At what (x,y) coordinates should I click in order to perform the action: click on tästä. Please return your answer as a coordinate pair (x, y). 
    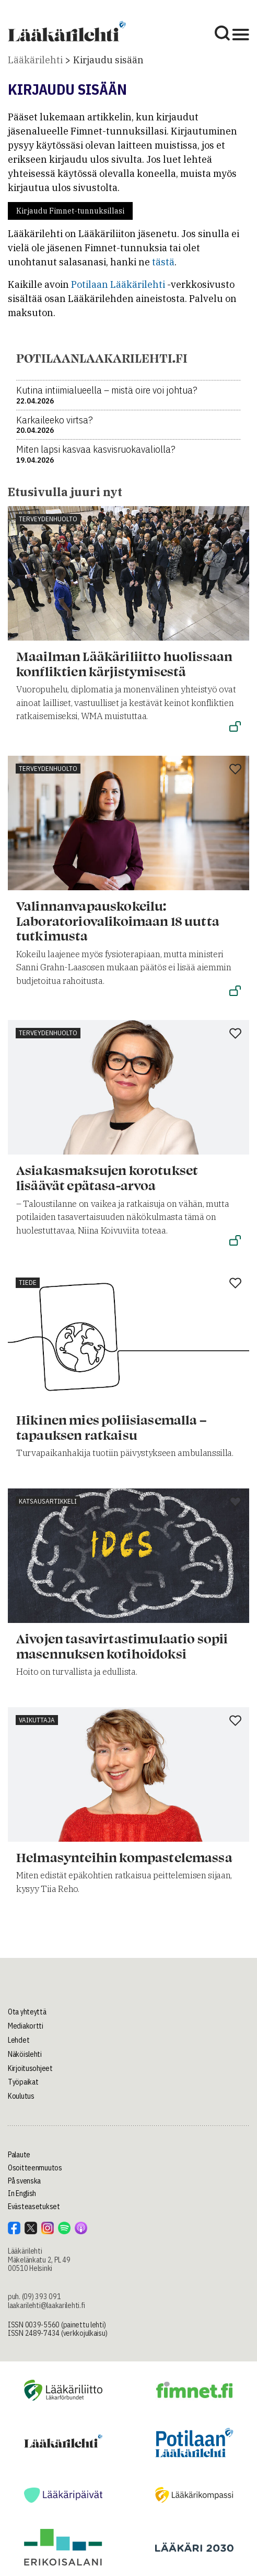
    Looking at the image, I should click on (163, 262).